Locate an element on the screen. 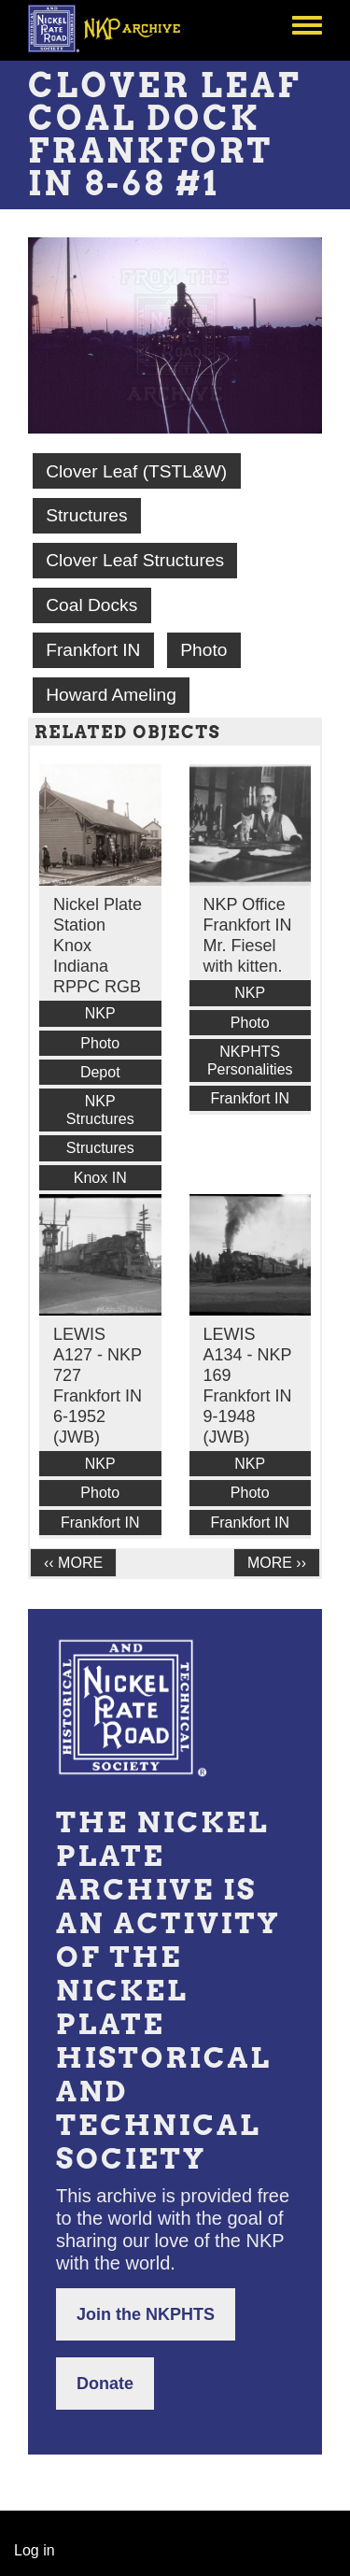 Image resolution: width=350 pixels, height=2576 pixels. NKP Structures is located at coordinates (100, 1110).